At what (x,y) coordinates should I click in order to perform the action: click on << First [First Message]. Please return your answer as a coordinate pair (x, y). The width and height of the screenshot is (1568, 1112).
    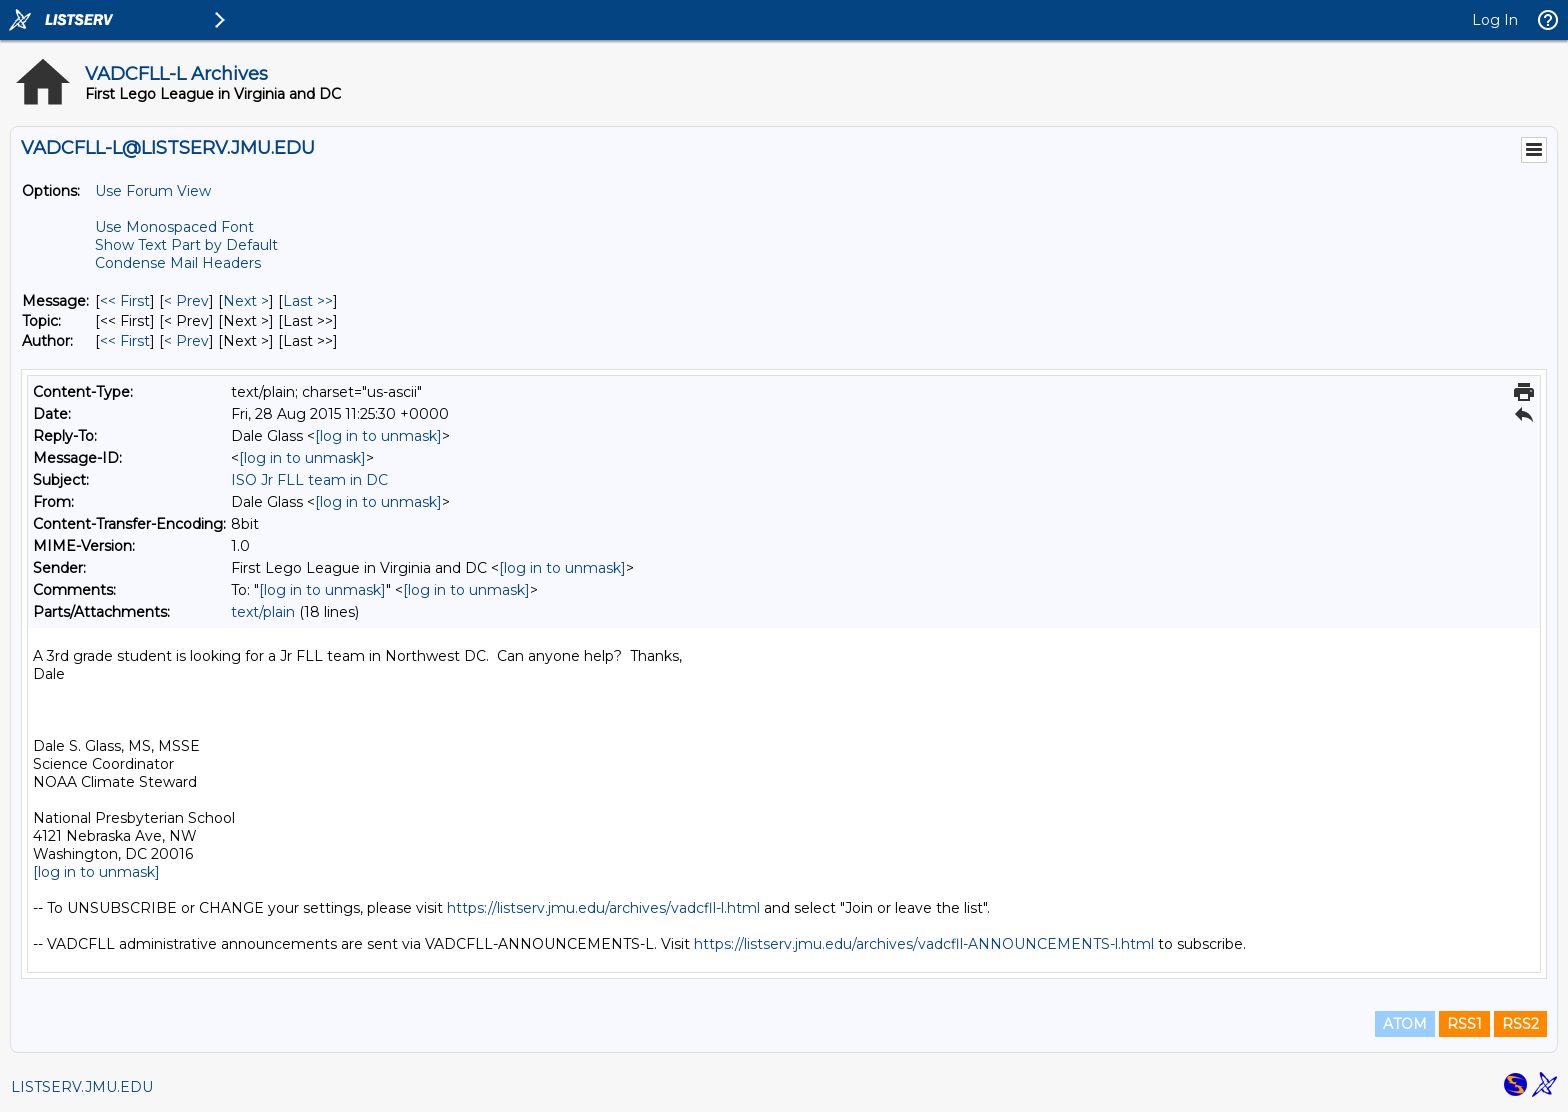
    Looking at the image, I should click on (125, 301).